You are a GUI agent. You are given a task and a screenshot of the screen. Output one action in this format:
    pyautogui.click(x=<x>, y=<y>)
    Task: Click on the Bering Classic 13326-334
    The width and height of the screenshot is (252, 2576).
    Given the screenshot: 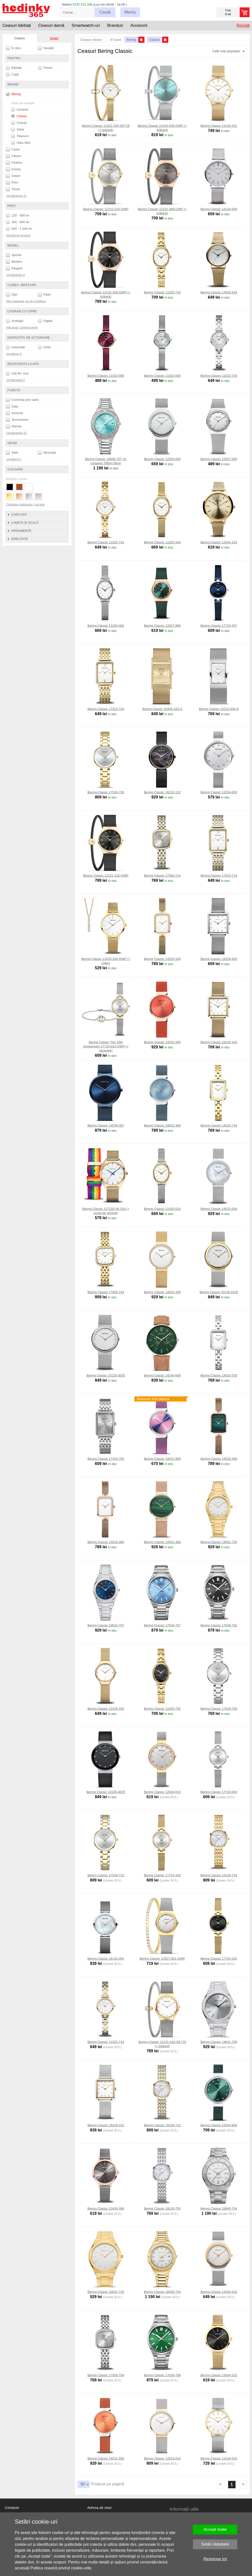 What is the action you would take?
    pyautogui.click(x=105, y=1708)
    